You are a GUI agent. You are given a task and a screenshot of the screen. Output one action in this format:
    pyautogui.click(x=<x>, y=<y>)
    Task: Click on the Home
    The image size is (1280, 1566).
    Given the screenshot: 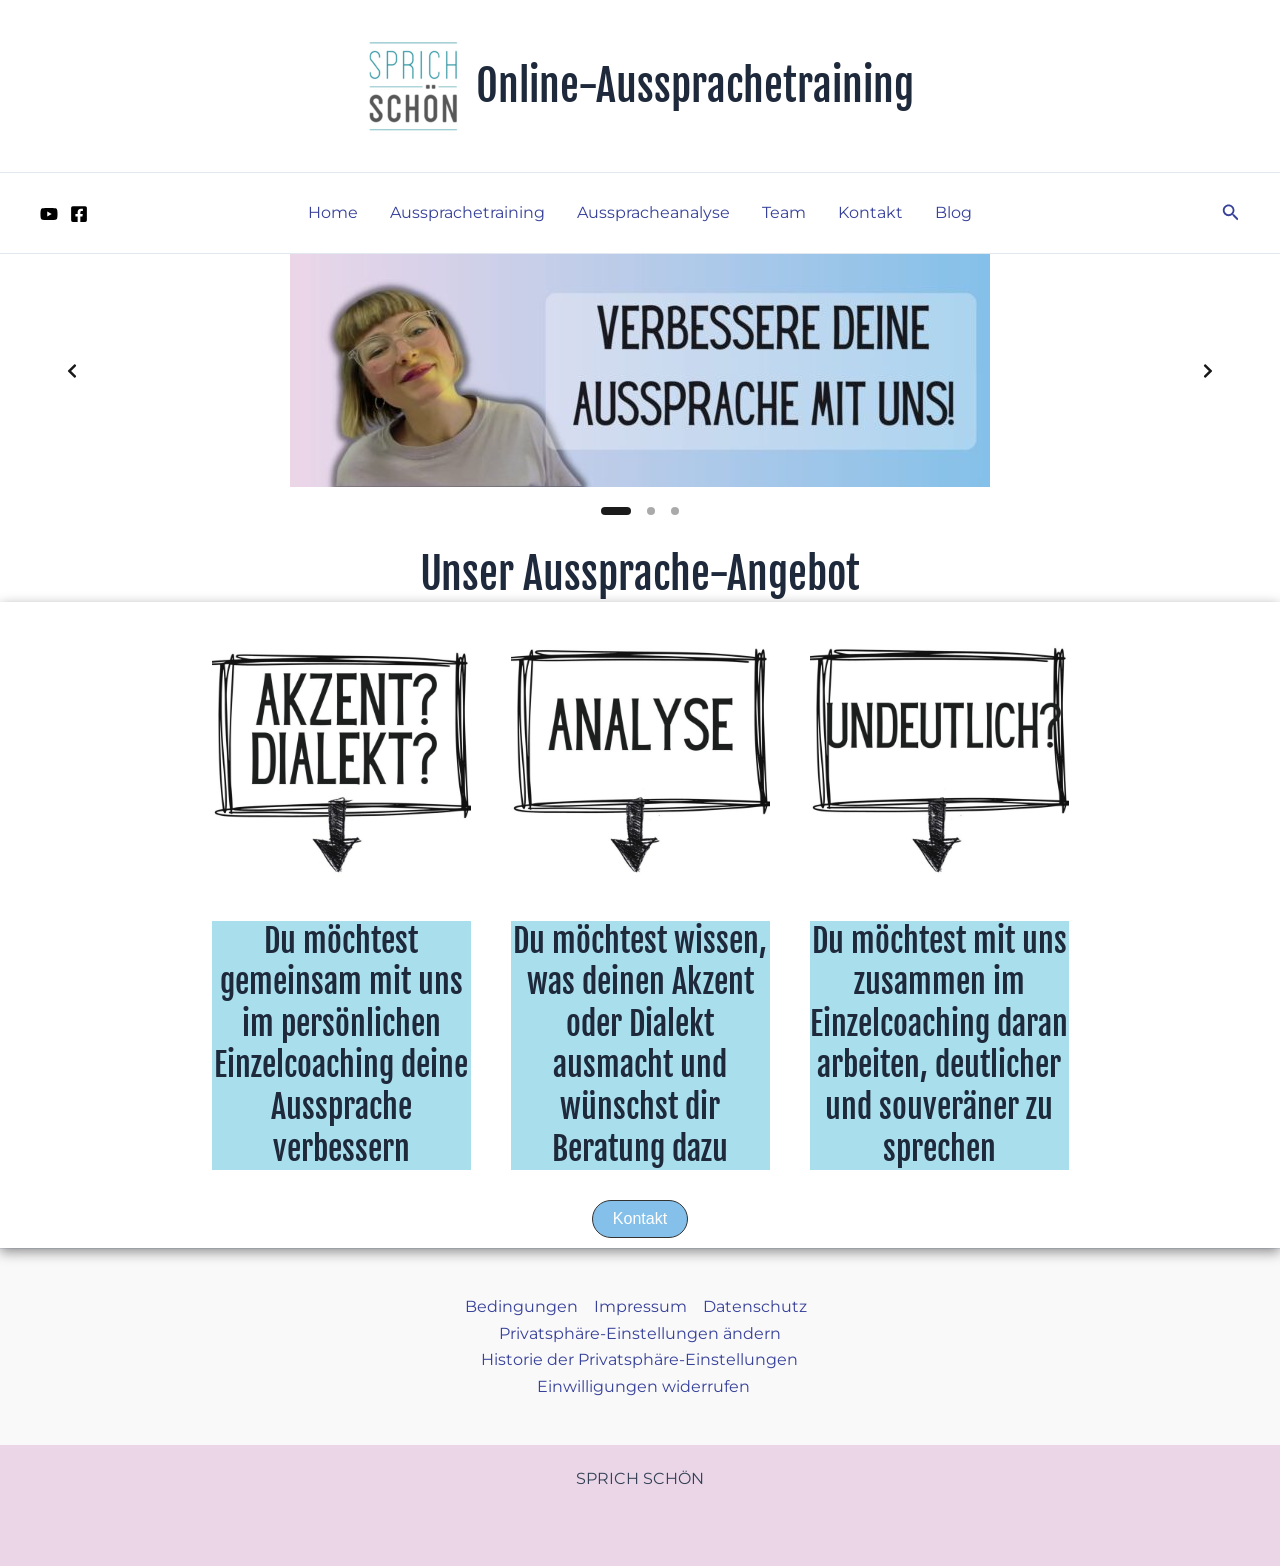 What is the action you would take?
    pyautogui.click(x=333, y=212)
    